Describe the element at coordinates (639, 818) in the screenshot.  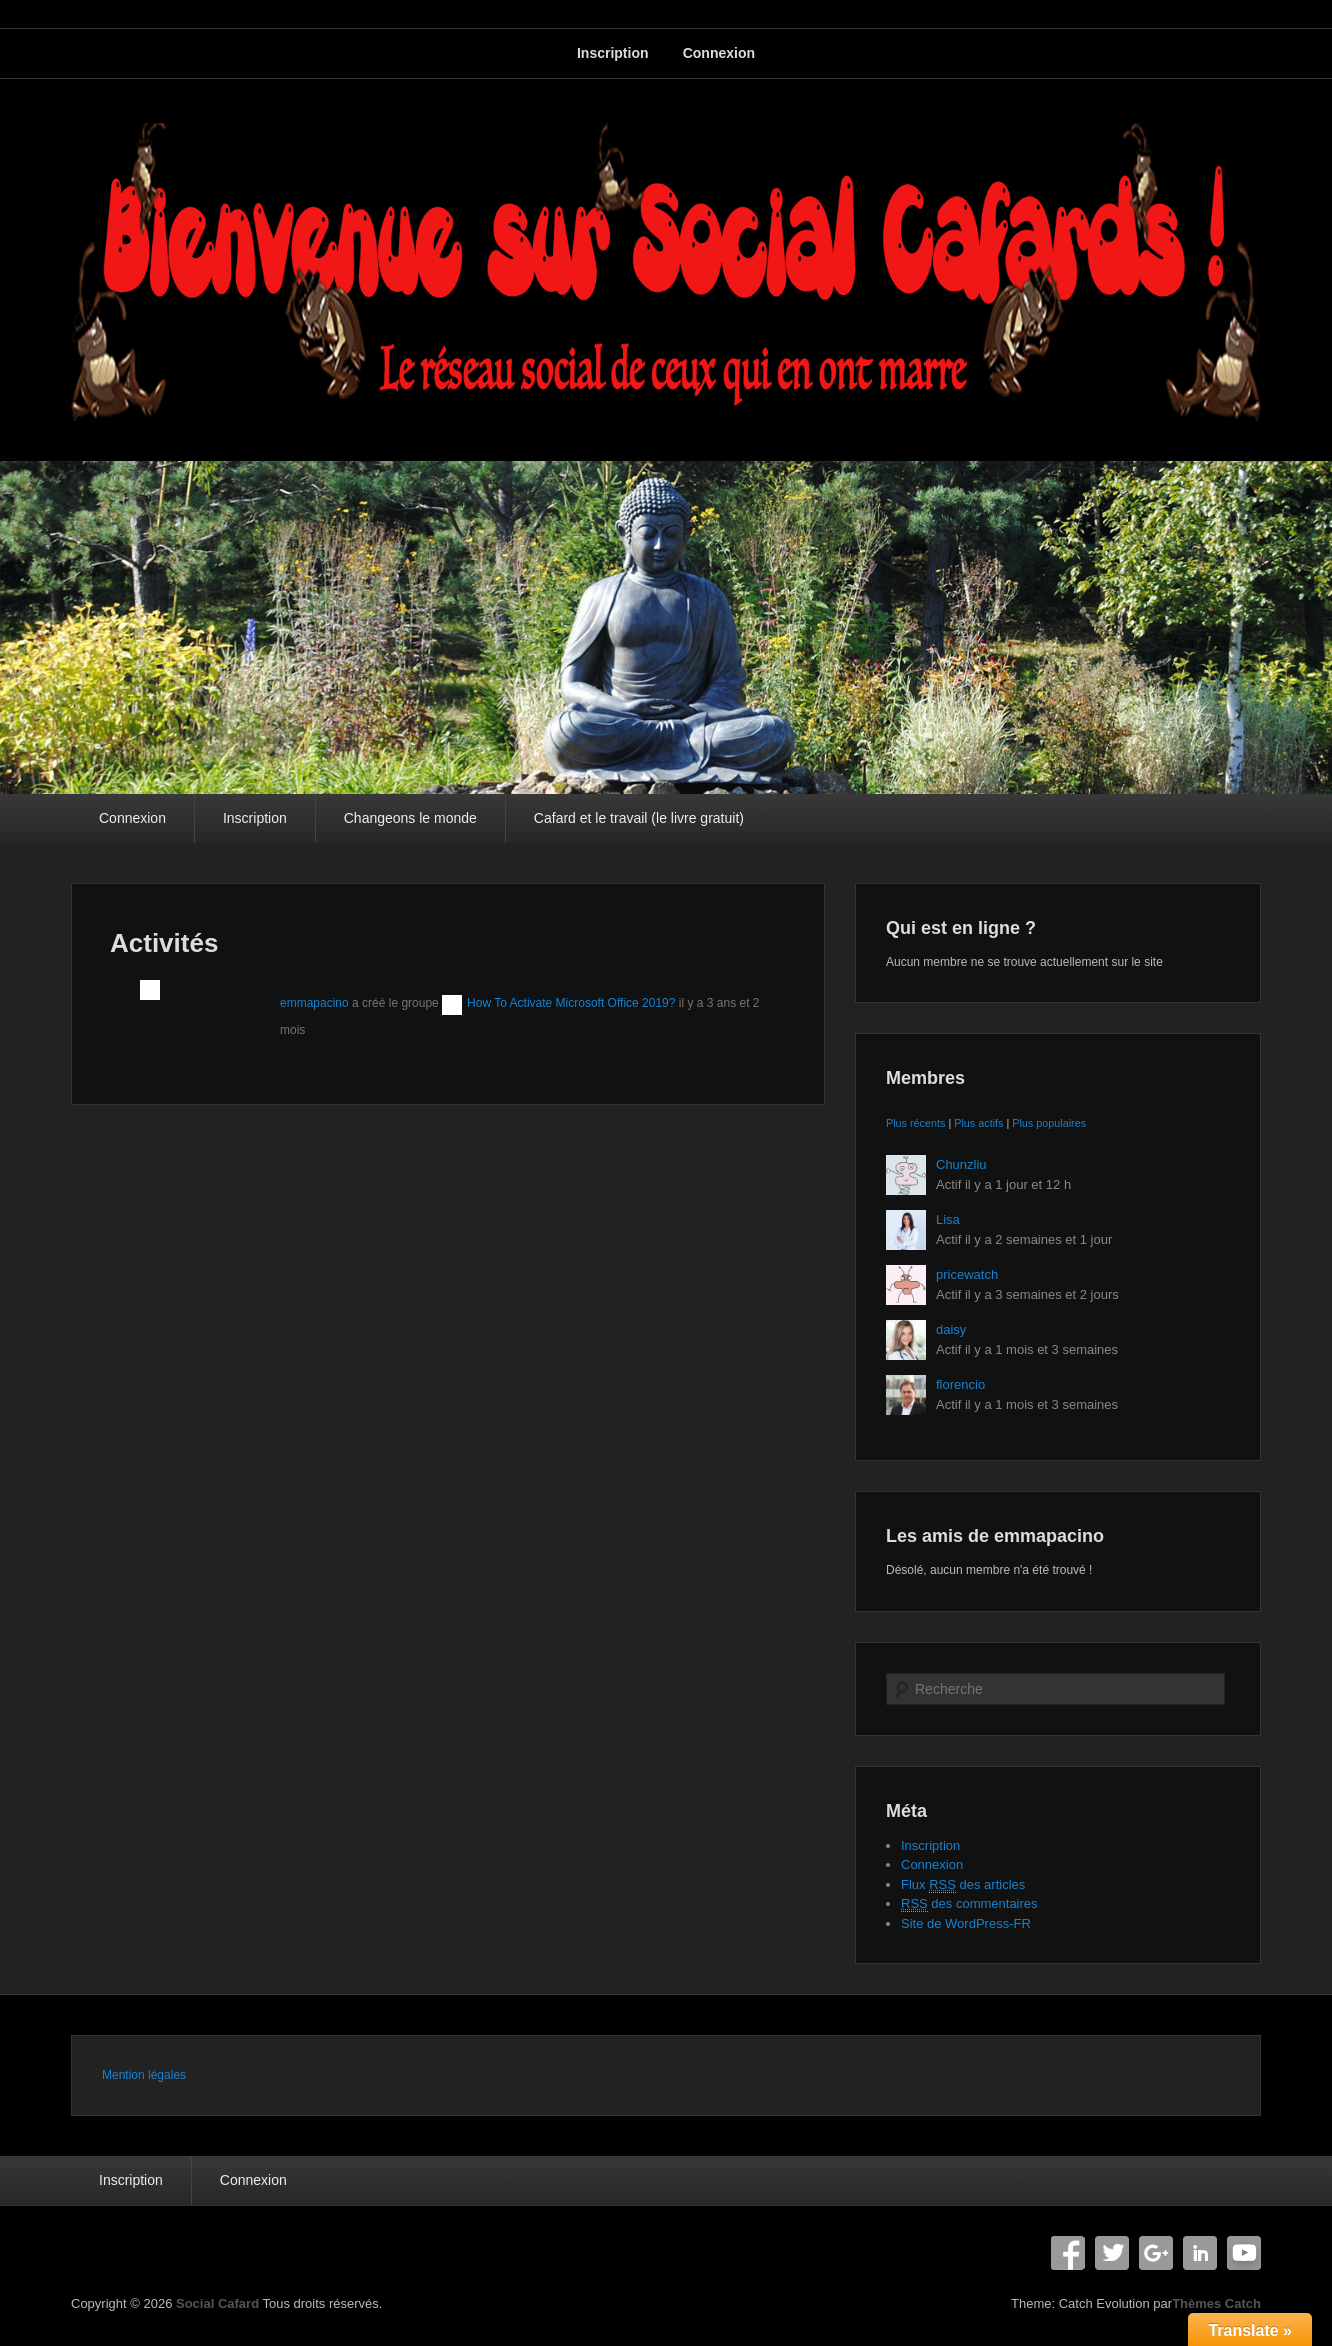
I see `Cafard et le travail (le livre gratuit)` at that location.